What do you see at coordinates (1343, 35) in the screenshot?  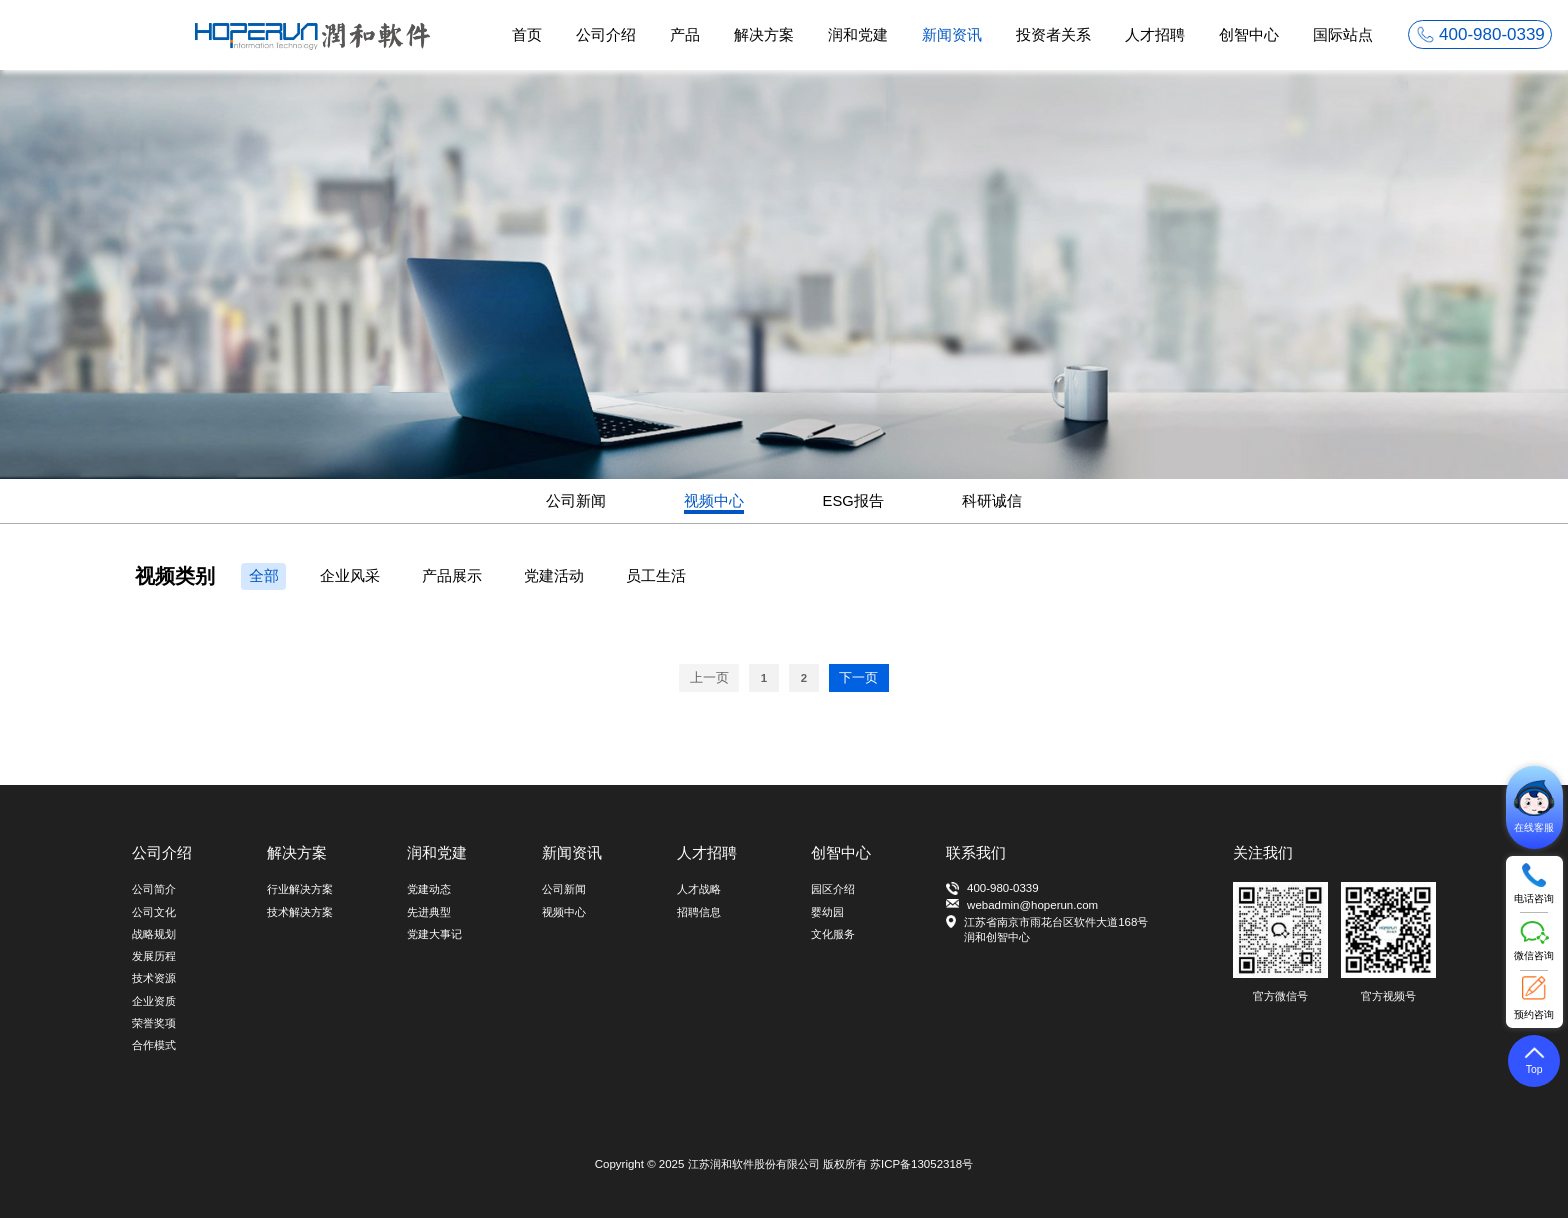 I see `国际站点` at bounding box center [1343, 35].